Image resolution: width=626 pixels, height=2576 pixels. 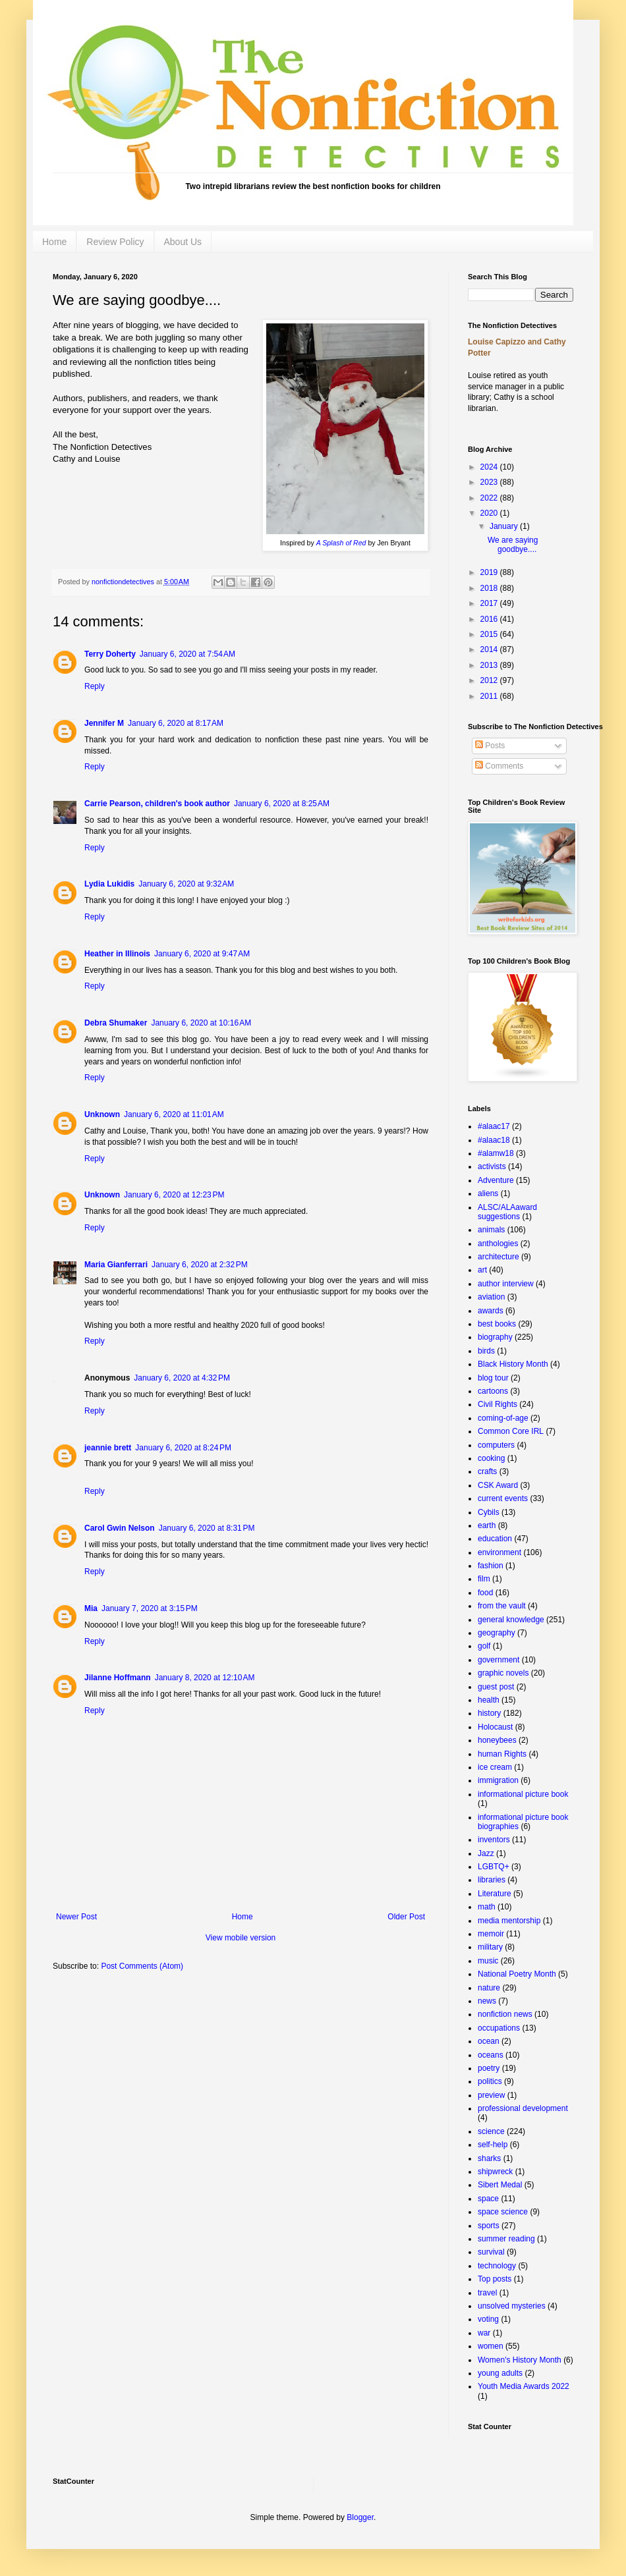 I want to click on A Splash of Red, so click(x=341, y=543).